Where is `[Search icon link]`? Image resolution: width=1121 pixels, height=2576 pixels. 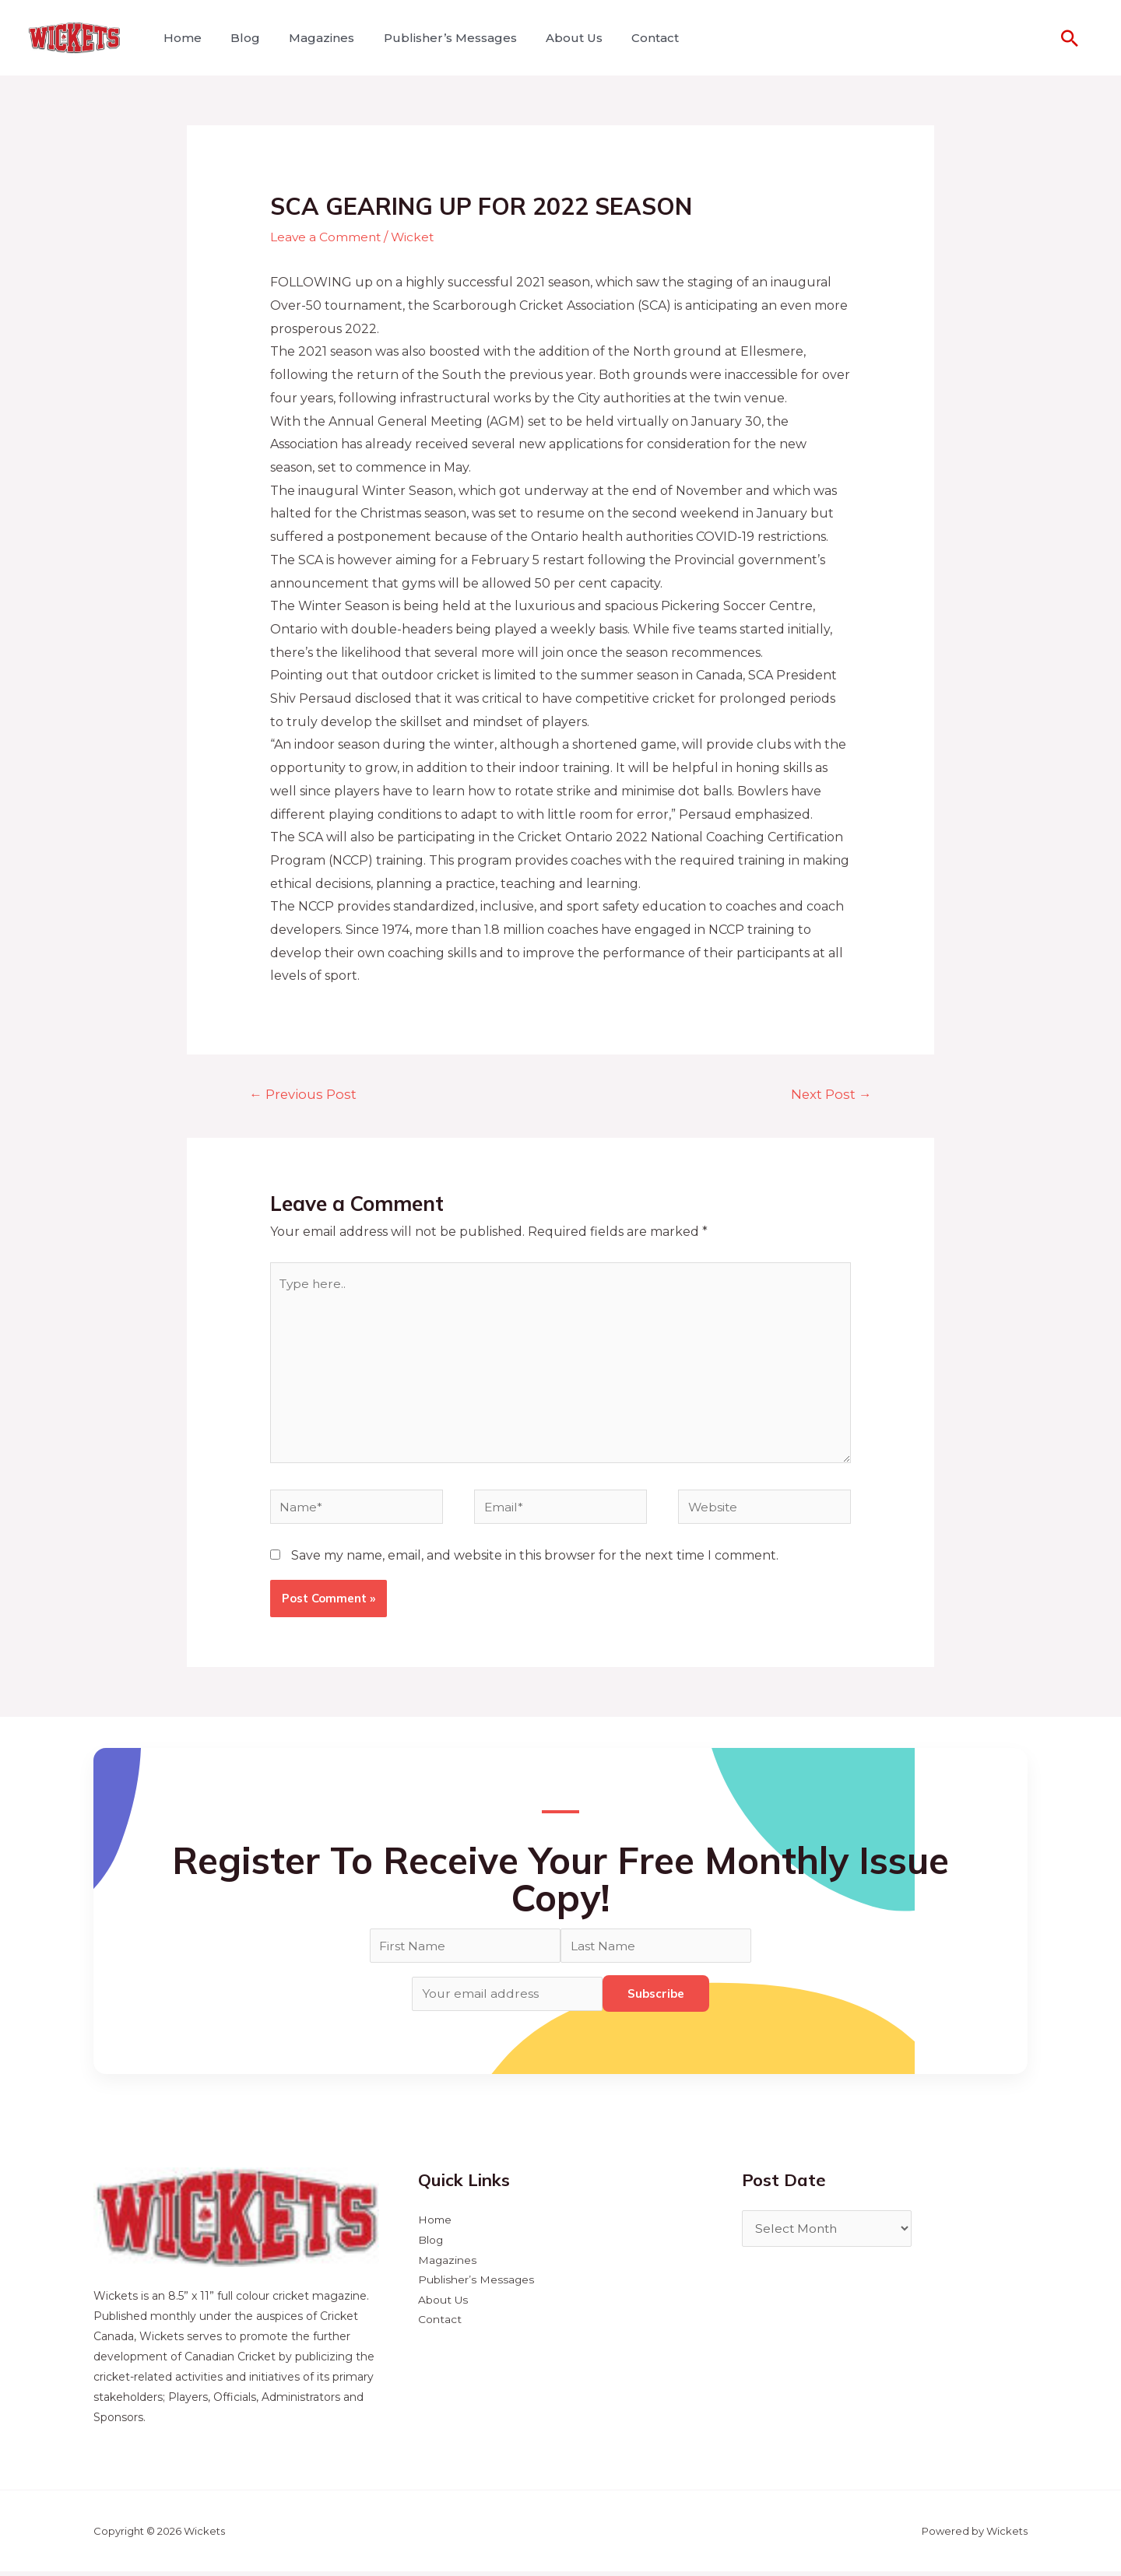
[Search icon link] is located at coordinates (1069, 38).